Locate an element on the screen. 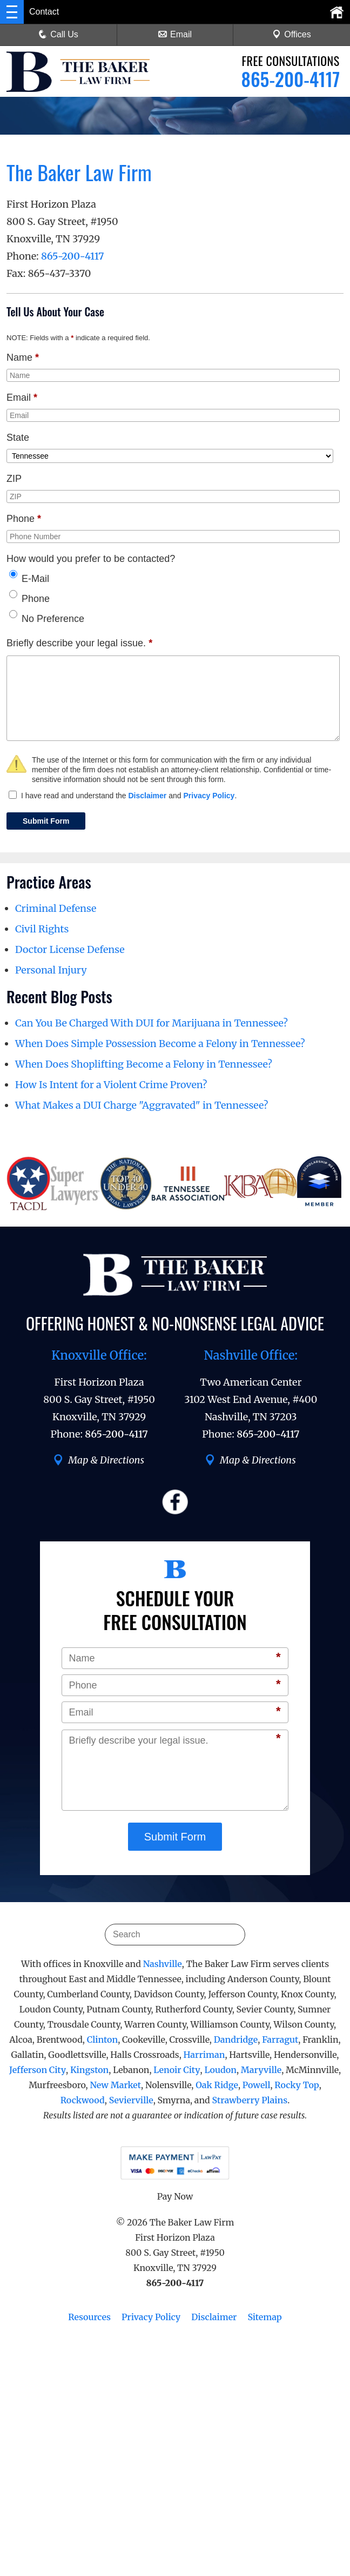 This screenshot has height=2576, width=350. Sitemap is located at coordinates (264, 2317).